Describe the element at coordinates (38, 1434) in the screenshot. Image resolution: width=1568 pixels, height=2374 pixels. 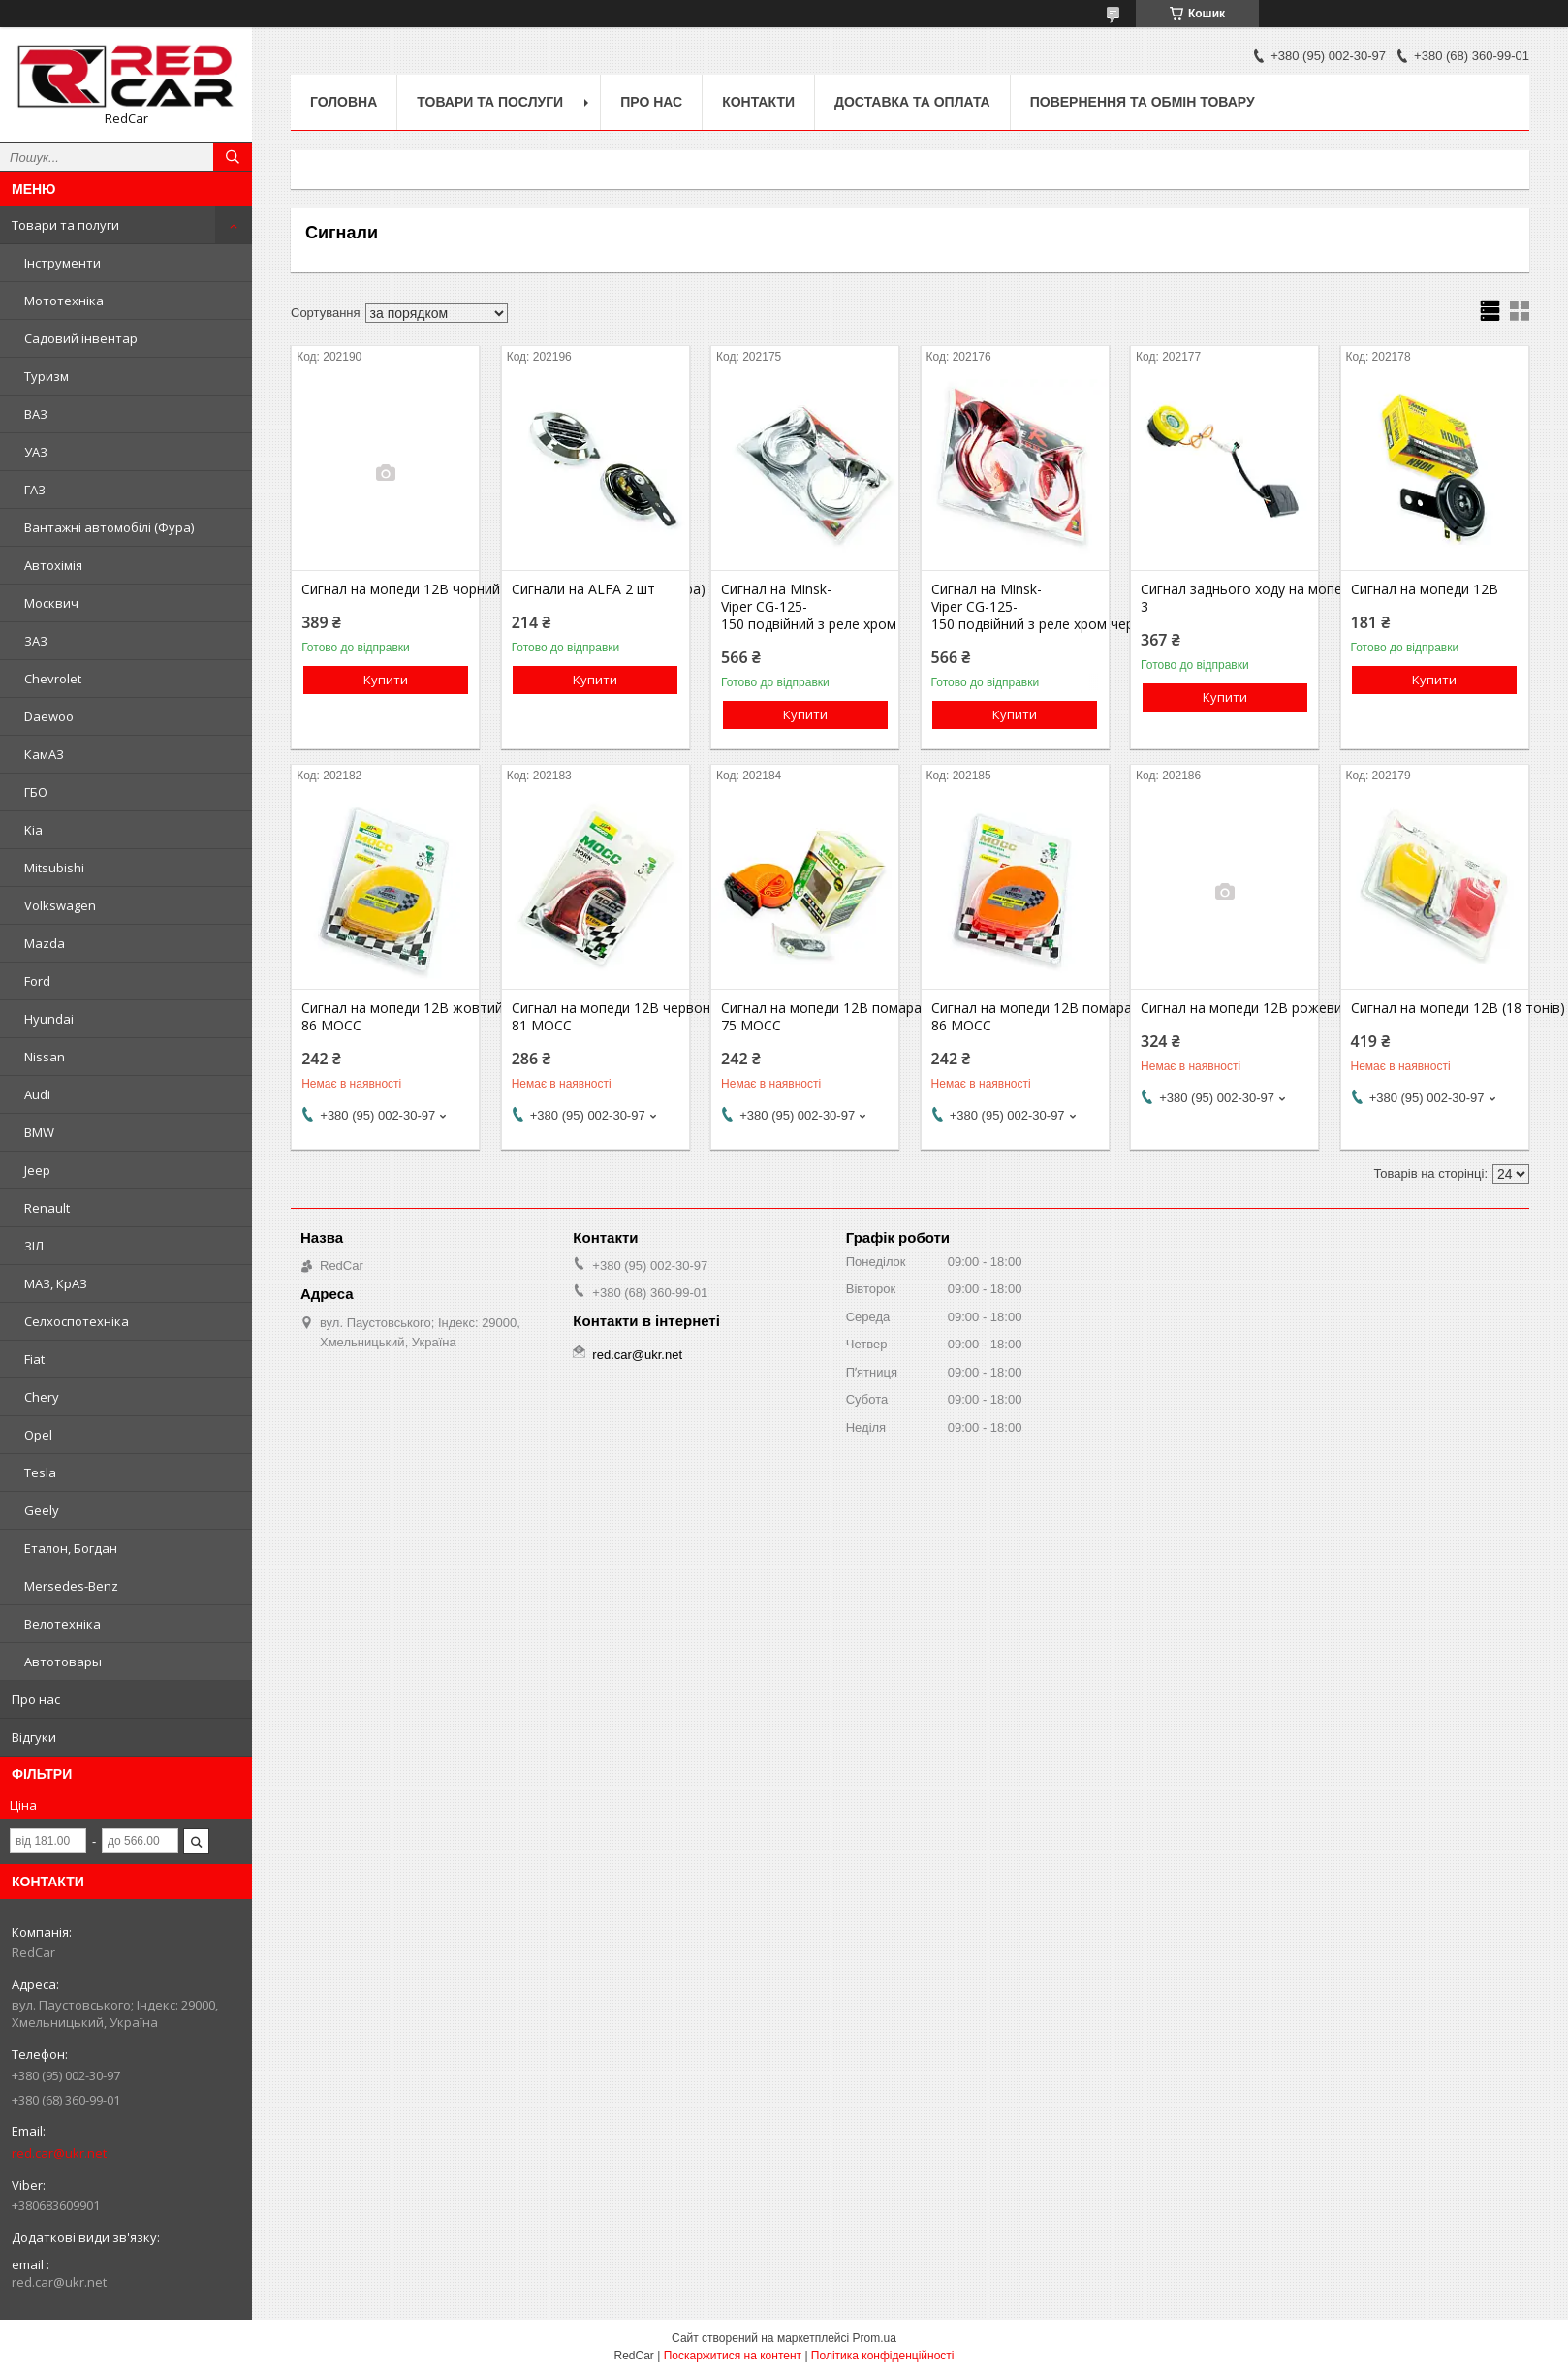
I see `Opel` at that location.